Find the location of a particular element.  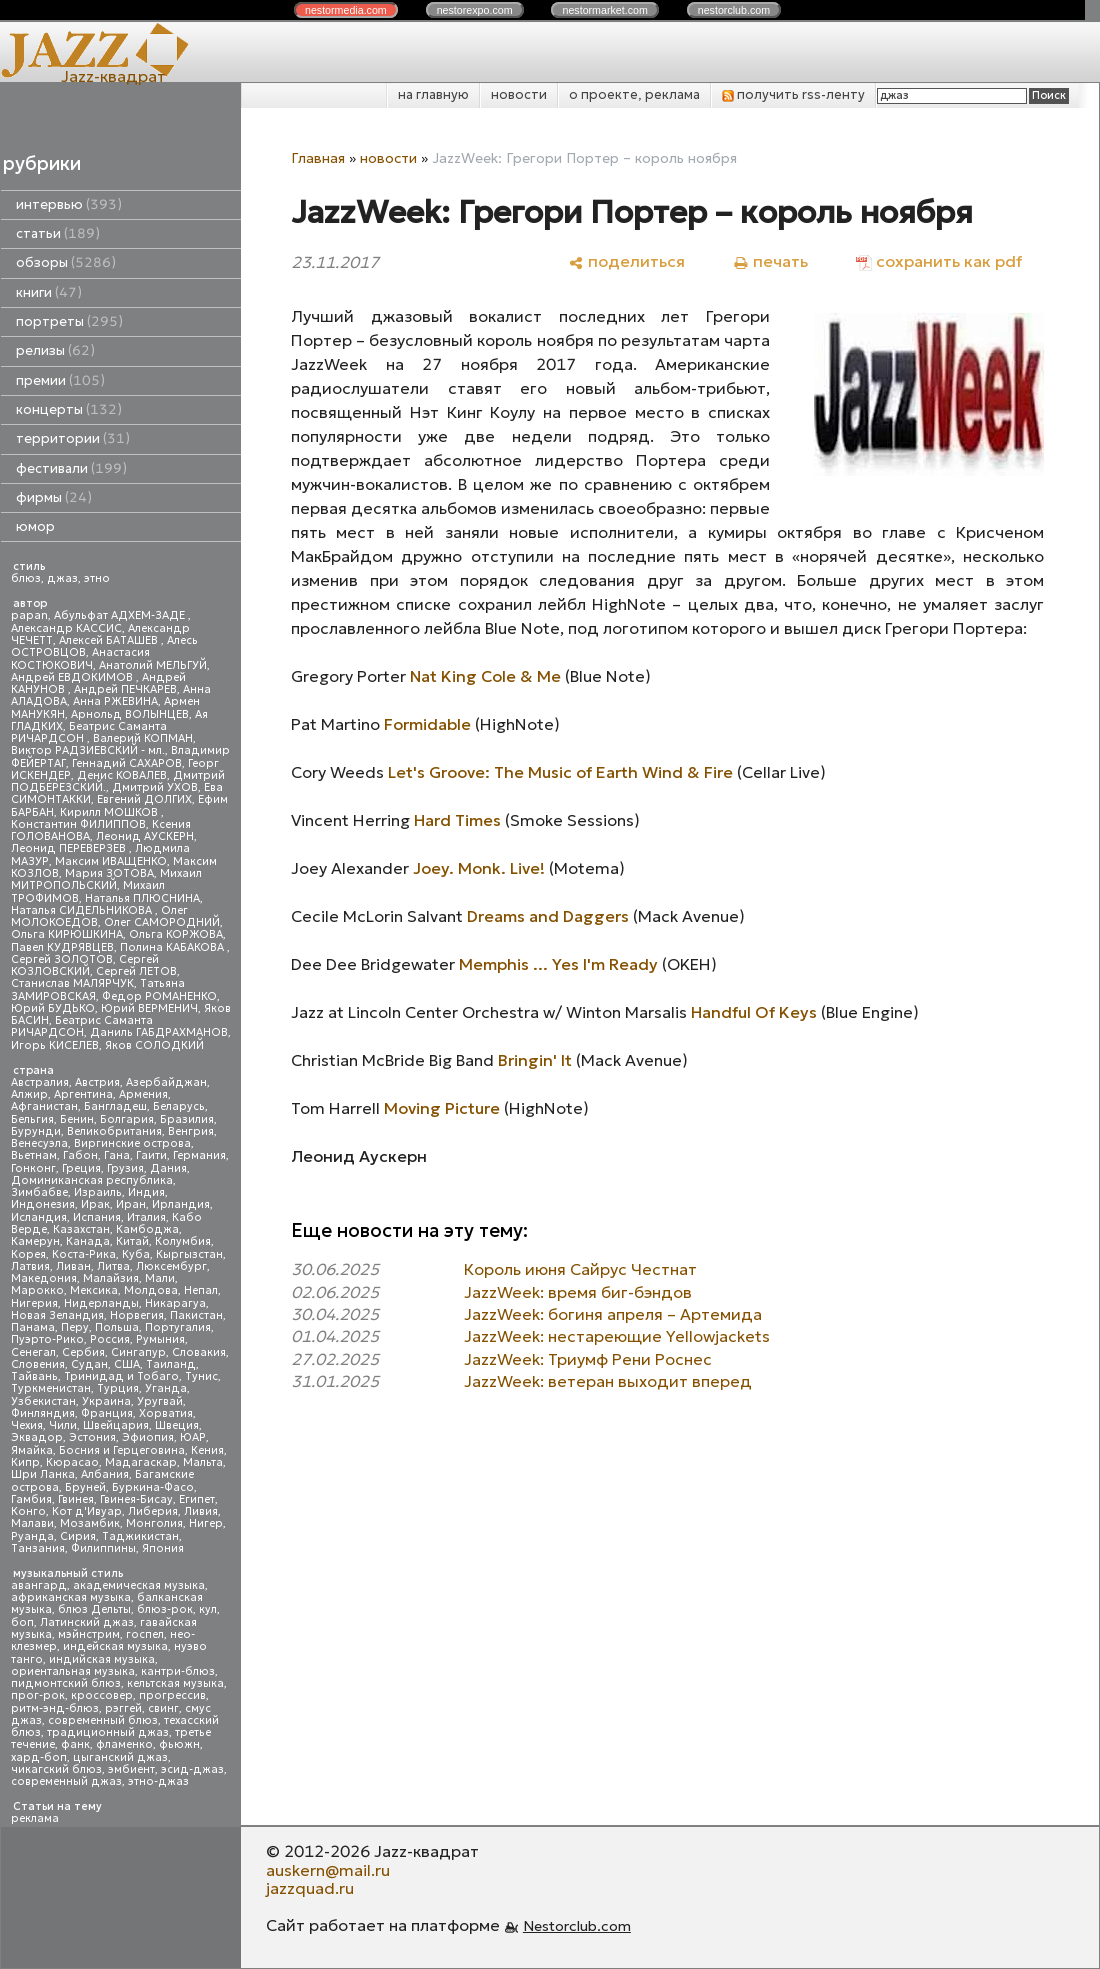

ЮАР is located at coordinates (193, 1437).